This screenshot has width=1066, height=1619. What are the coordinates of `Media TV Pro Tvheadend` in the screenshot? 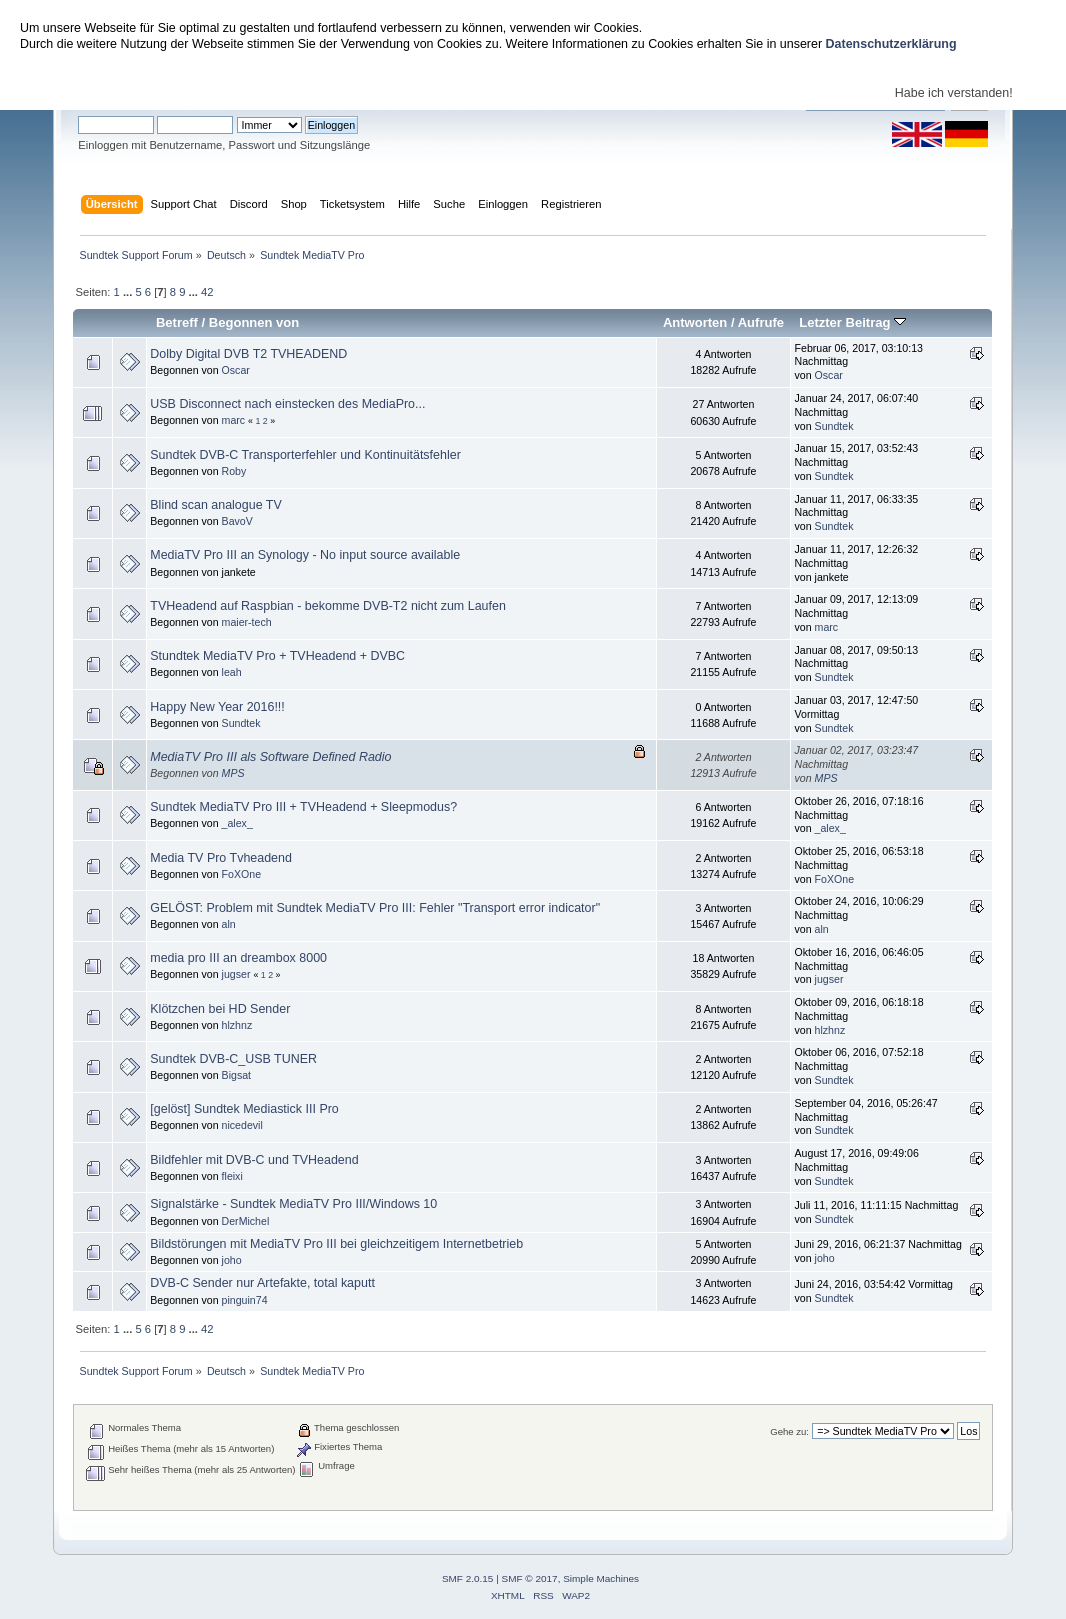 It's located at (221, 858).